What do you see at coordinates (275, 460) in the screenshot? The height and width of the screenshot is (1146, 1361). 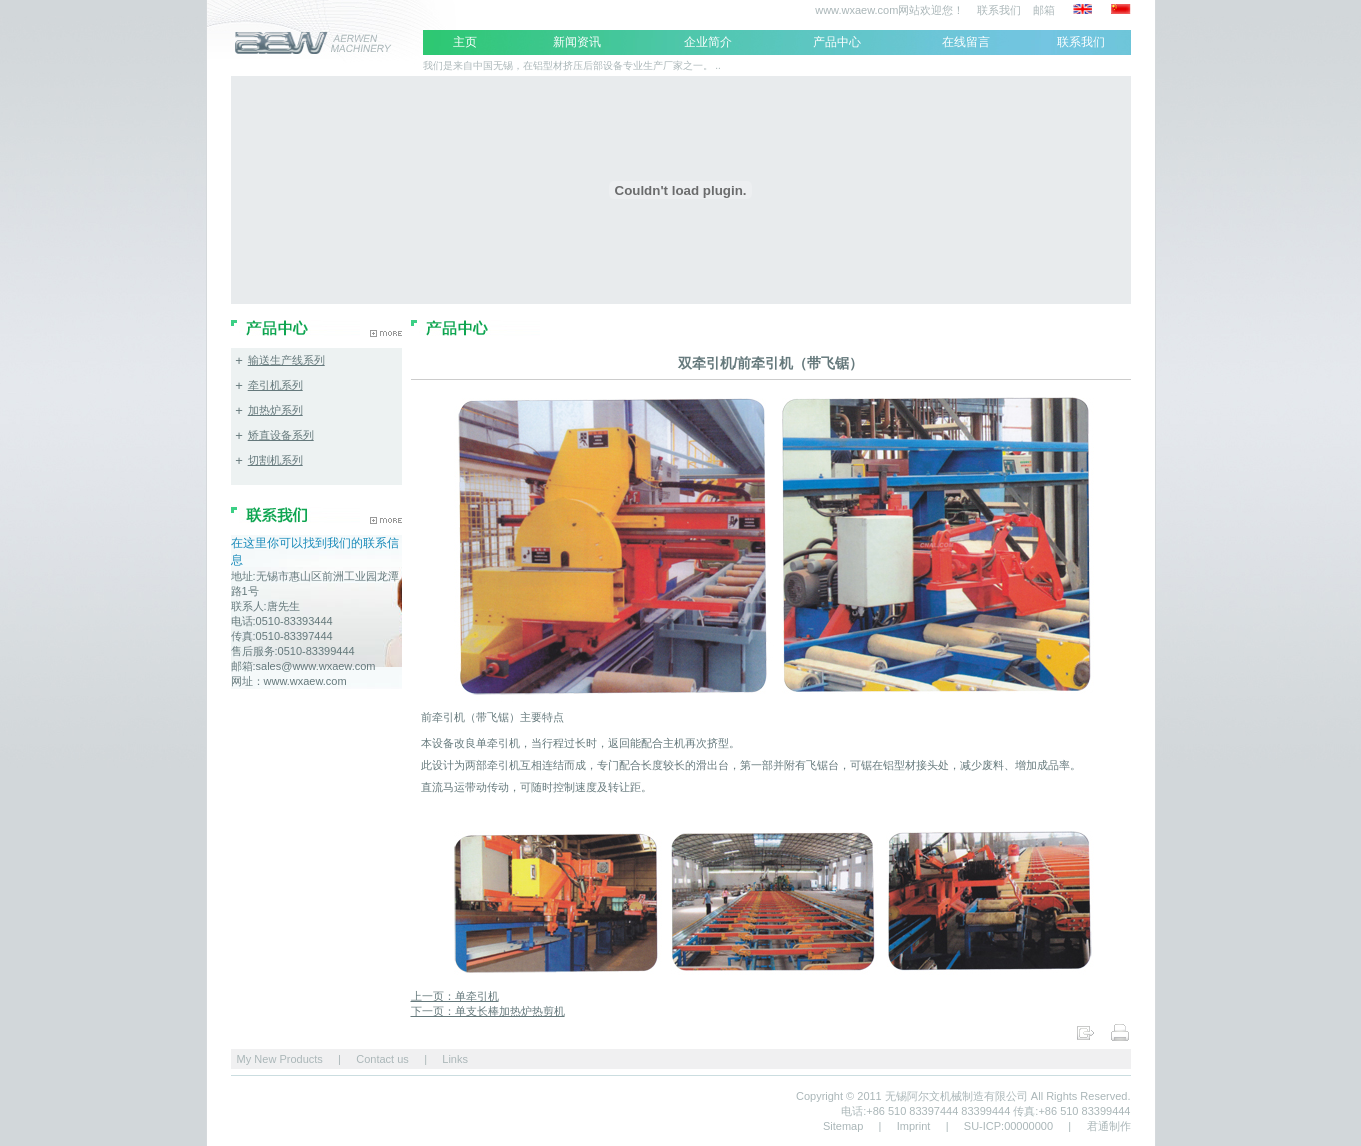 I see `切割机系列` at bounding box center [275, 460].